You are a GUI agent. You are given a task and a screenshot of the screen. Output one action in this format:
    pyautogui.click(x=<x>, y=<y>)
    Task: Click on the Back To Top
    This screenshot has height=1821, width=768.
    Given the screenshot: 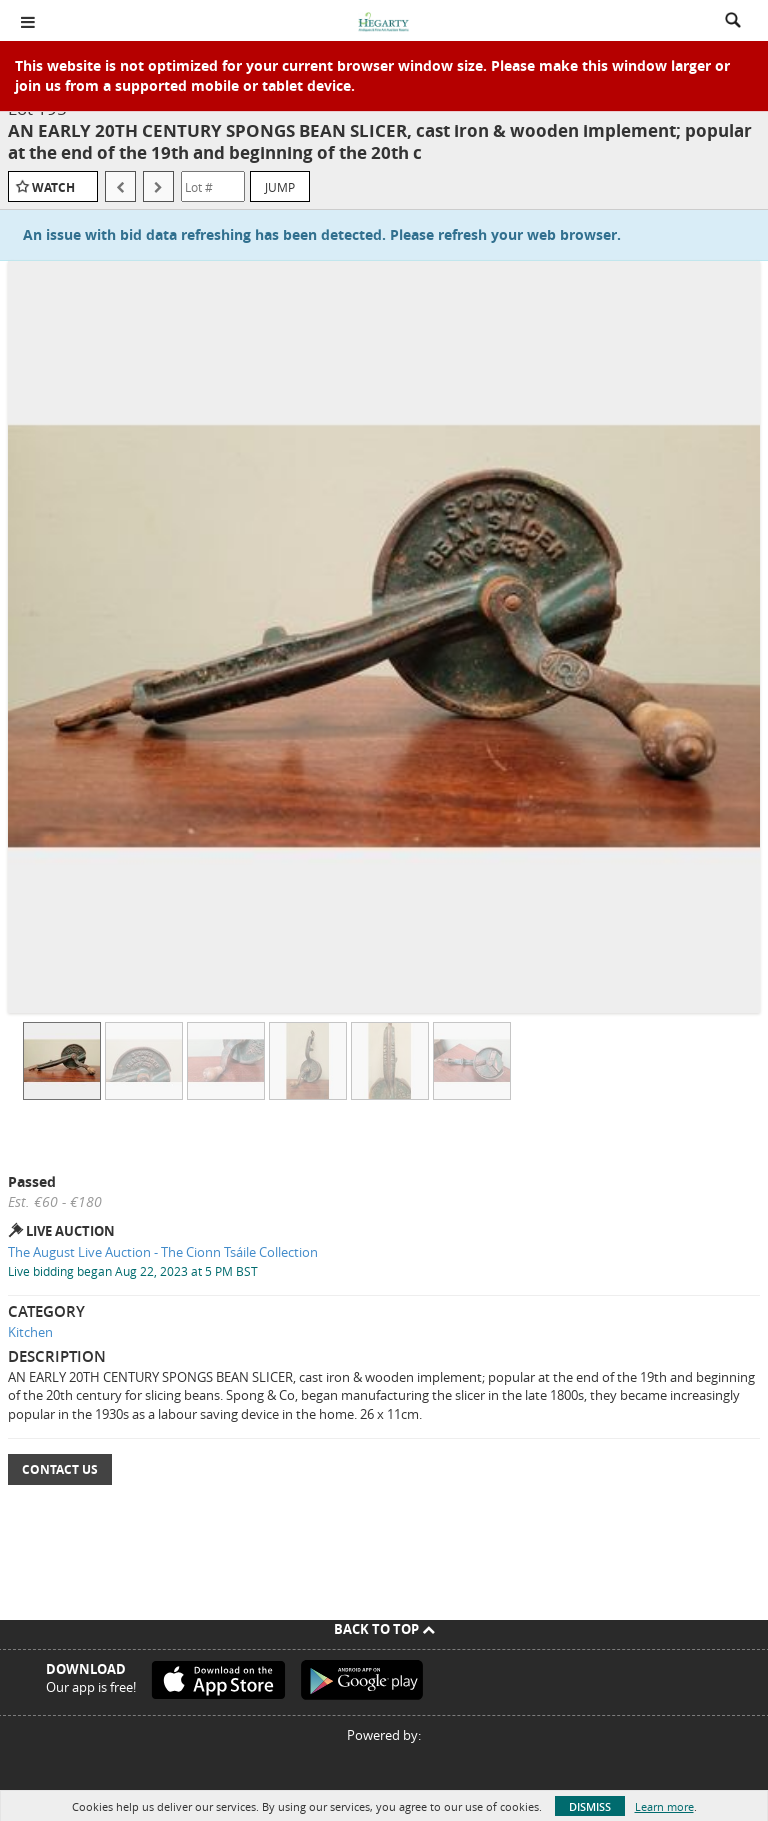 What is the action you would take?
    pyautogui.click(x=384, y=1629)
    